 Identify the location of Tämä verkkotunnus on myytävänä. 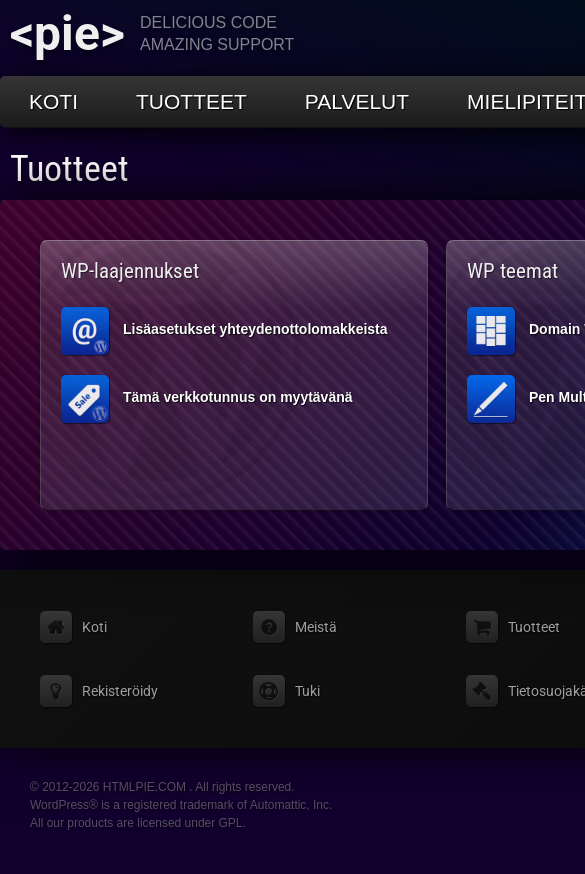
(207, 399).